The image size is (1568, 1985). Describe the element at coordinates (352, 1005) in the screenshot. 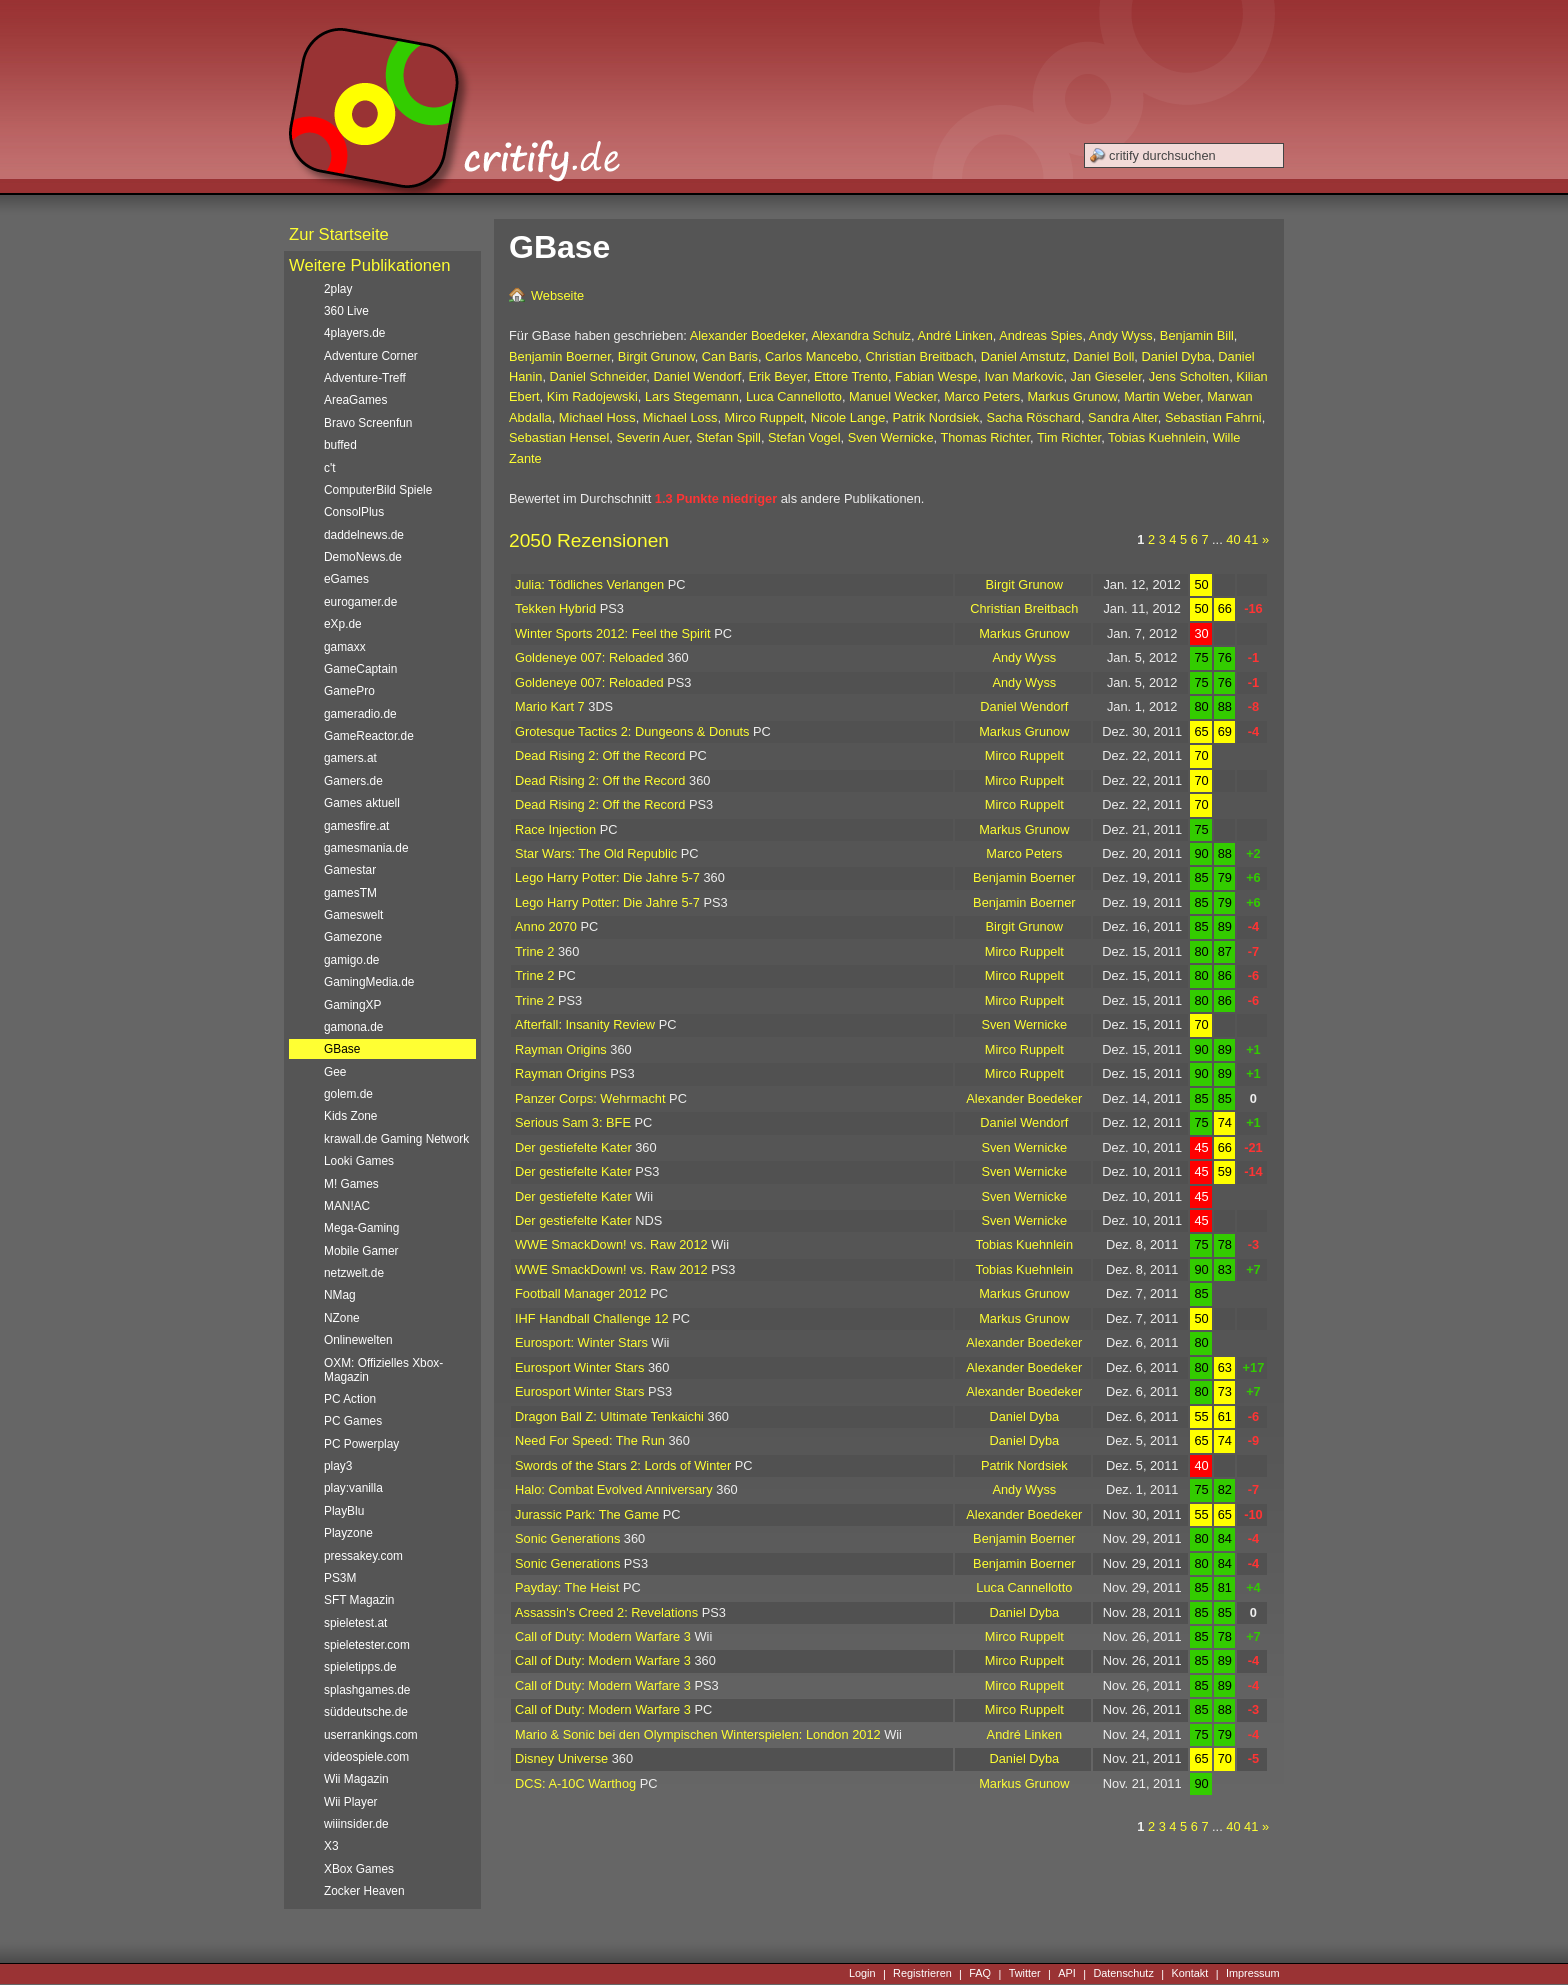

I see `GamingXP` at that location.